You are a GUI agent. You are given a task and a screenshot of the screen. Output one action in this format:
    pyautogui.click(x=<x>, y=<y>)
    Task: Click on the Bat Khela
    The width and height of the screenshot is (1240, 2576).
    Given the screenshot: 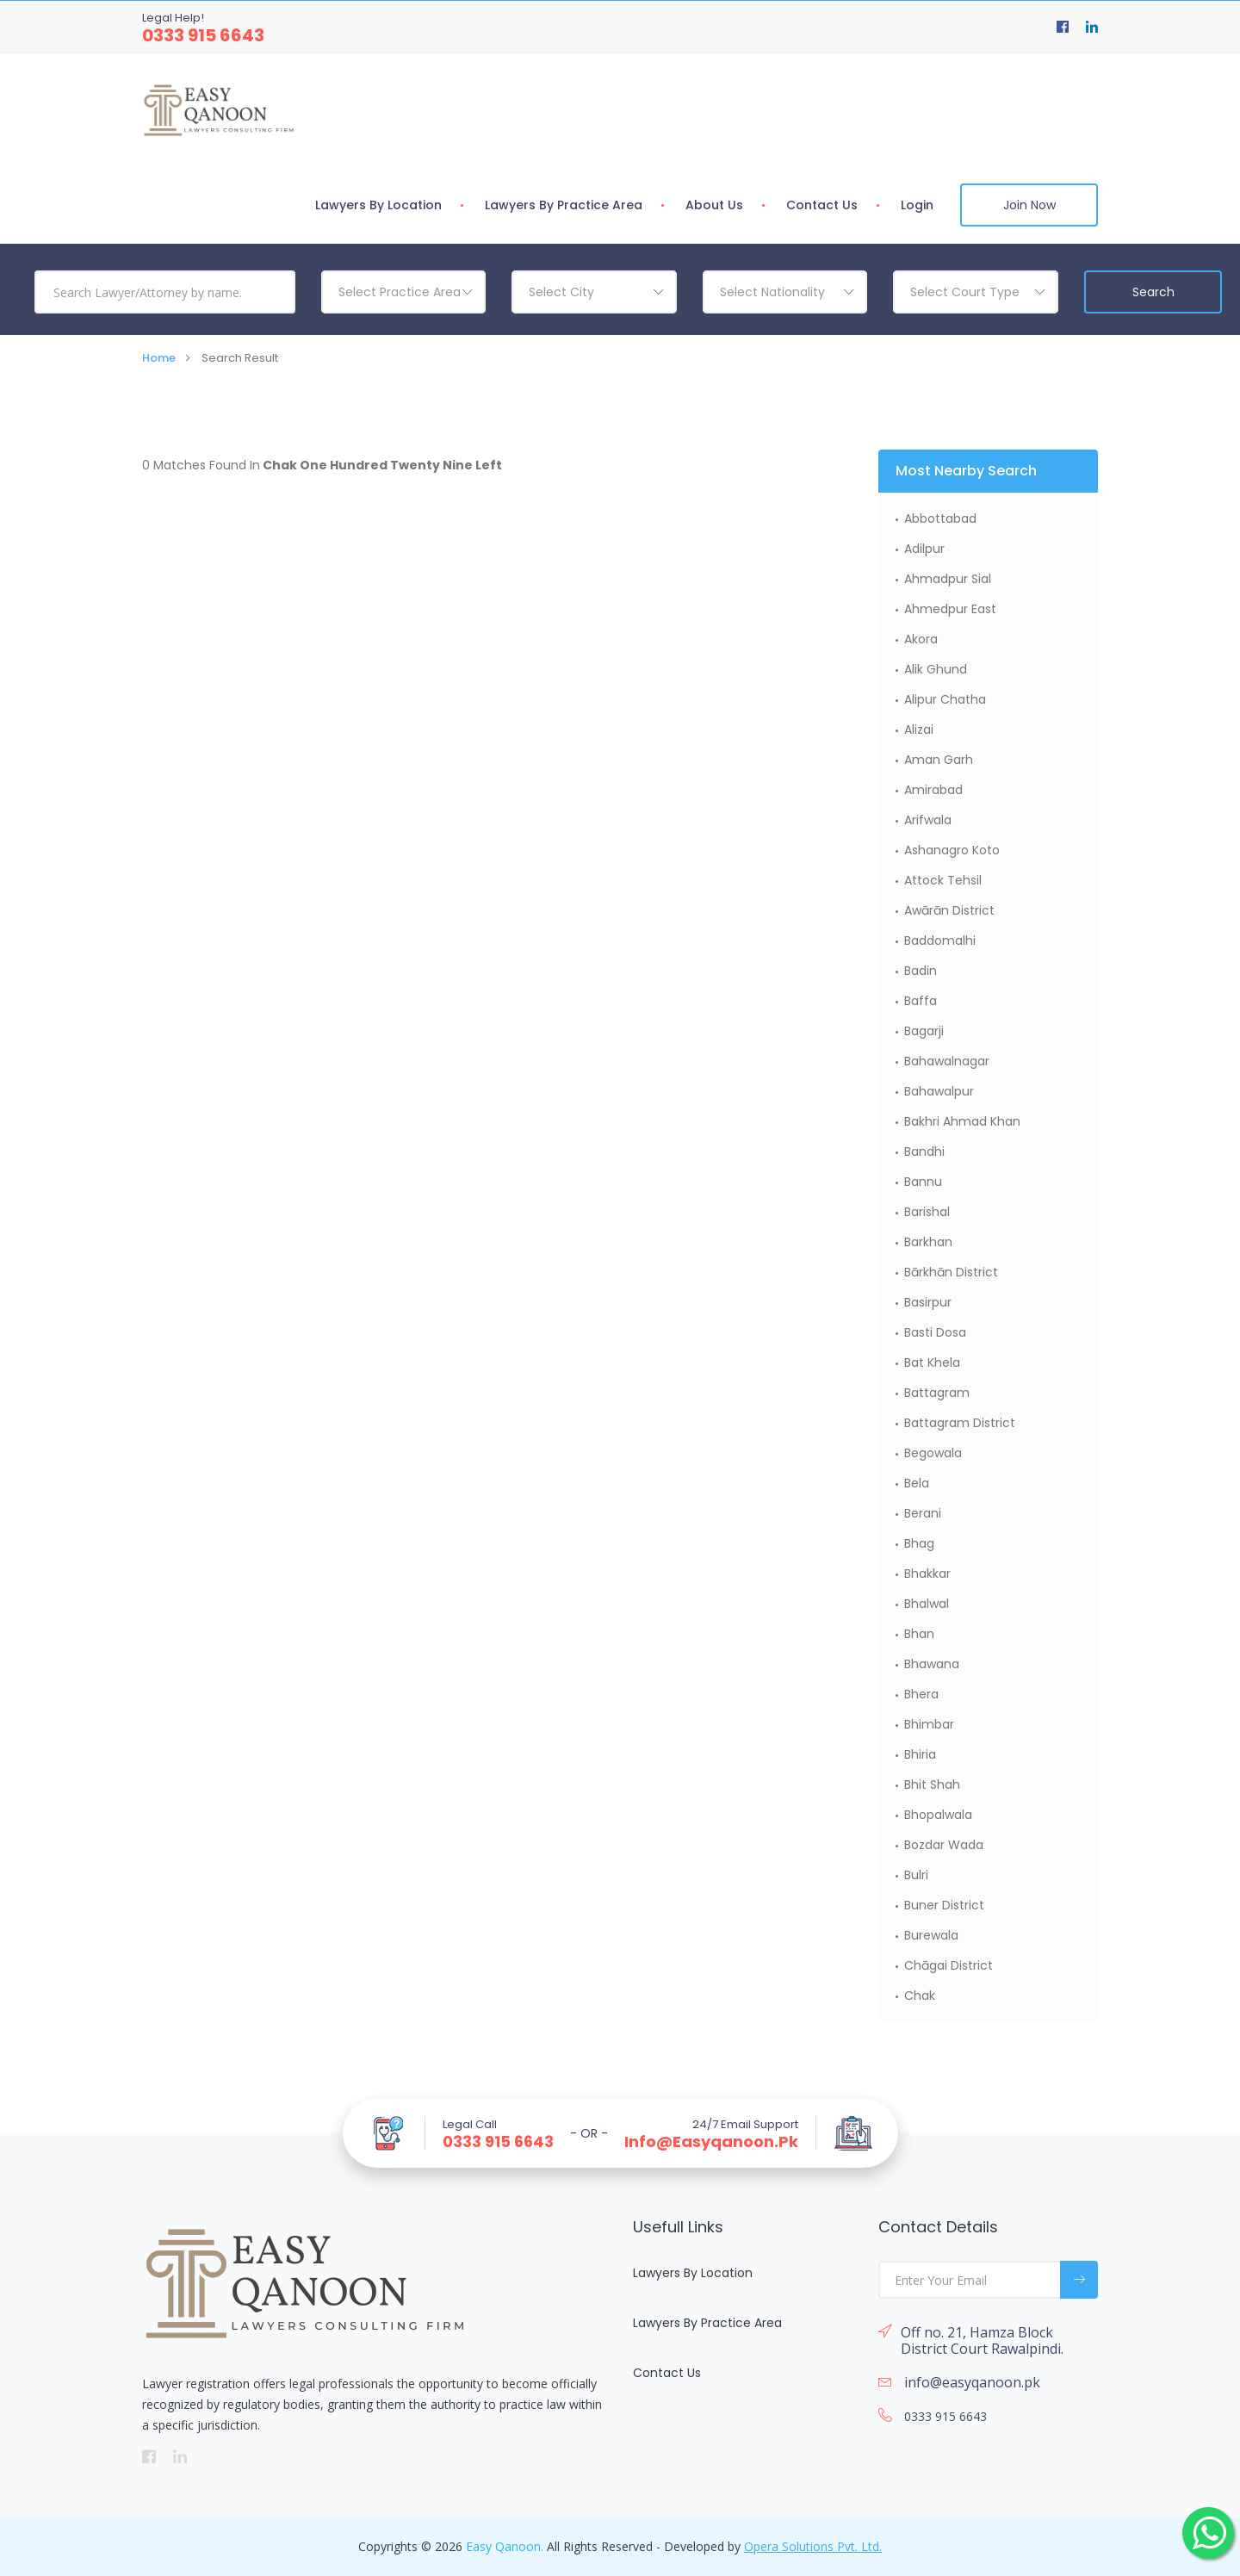 What is the action you would take?
    pyautogui.click(x=932, y=1362)
    